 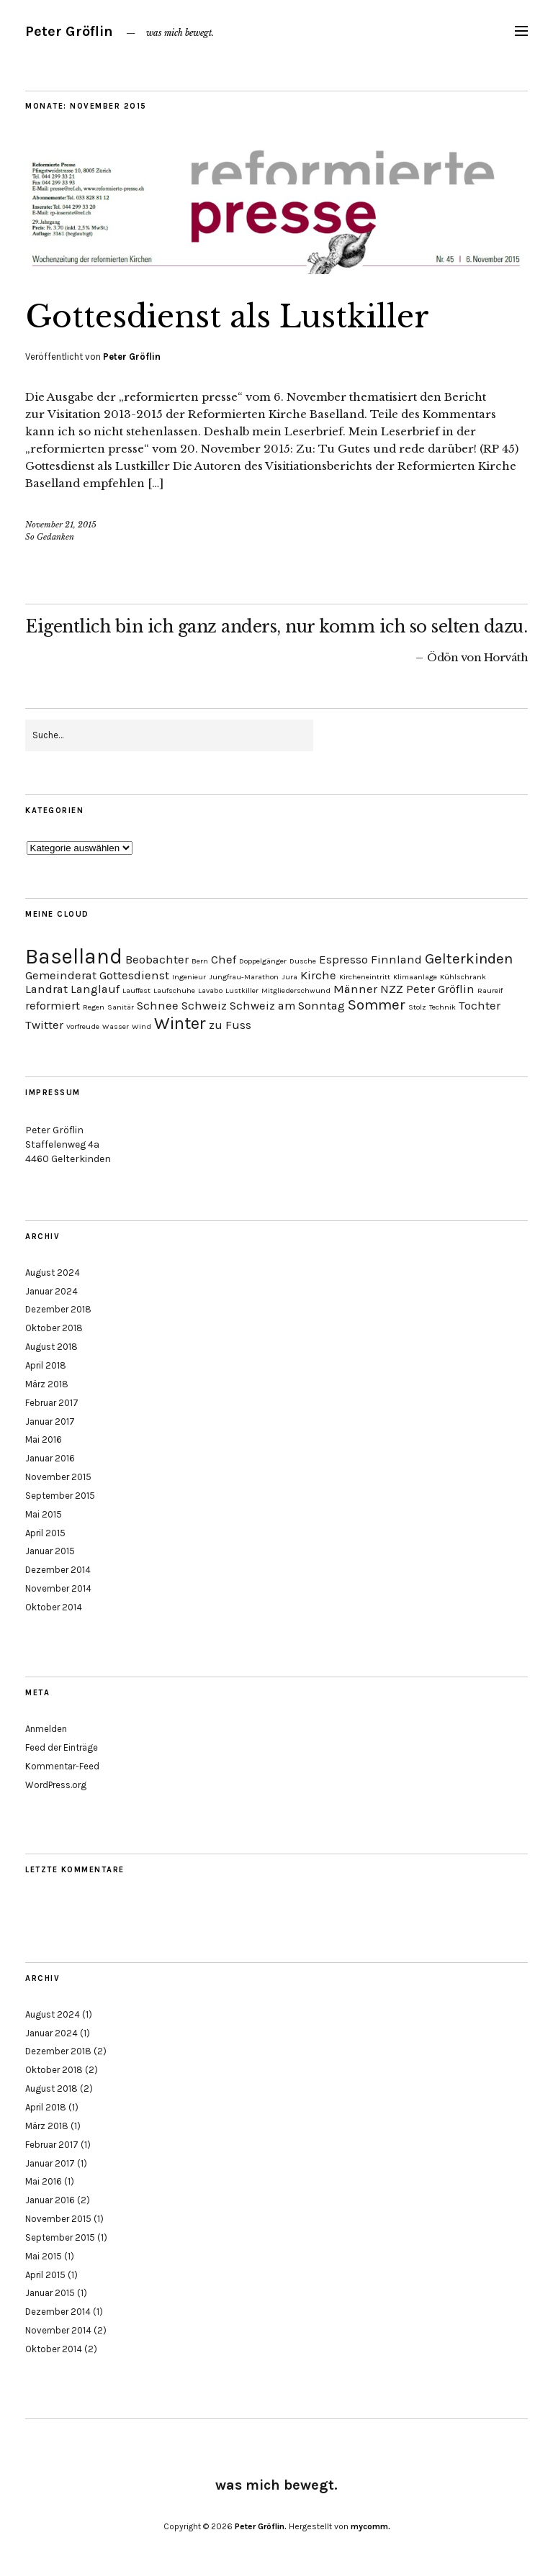 I want to click on mycomm., so click(x=370, y=2526).